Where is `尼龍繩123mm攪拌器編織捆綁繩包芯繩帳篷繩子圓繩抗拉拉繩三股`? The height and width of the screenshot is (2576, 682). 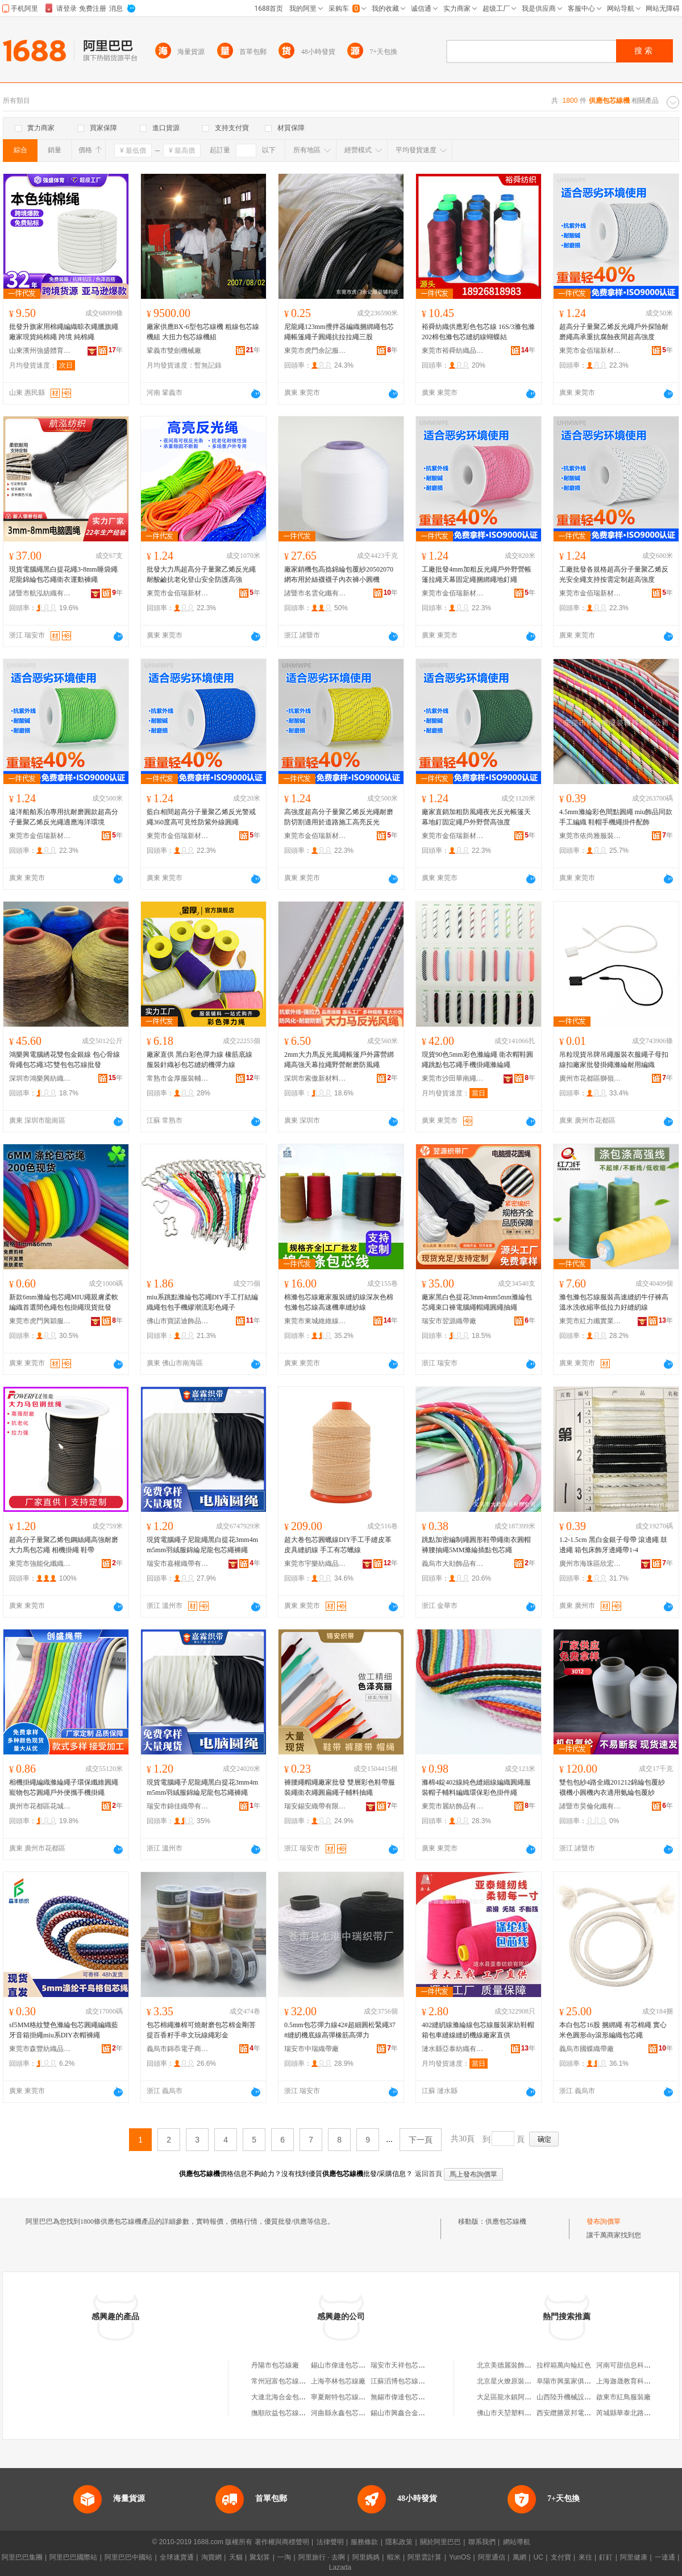
尼龍繩123mm攪拌器編織捆綁繩包芯繩帳篷繩子圓繩抗拉拉繩三股 is located at coordinates (339, 332).